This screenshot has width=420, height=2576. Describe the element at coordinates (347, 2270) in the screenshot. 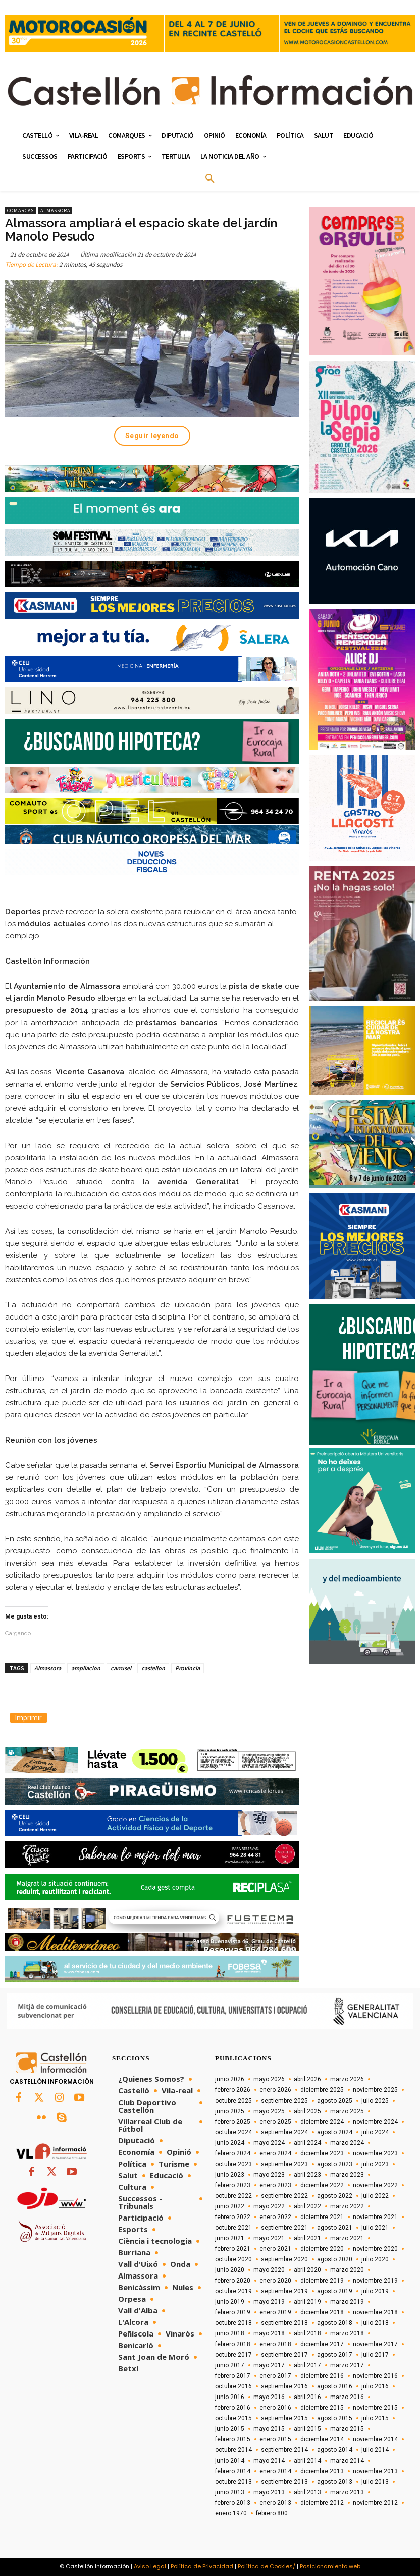

I see `marzo 2020` at that location.